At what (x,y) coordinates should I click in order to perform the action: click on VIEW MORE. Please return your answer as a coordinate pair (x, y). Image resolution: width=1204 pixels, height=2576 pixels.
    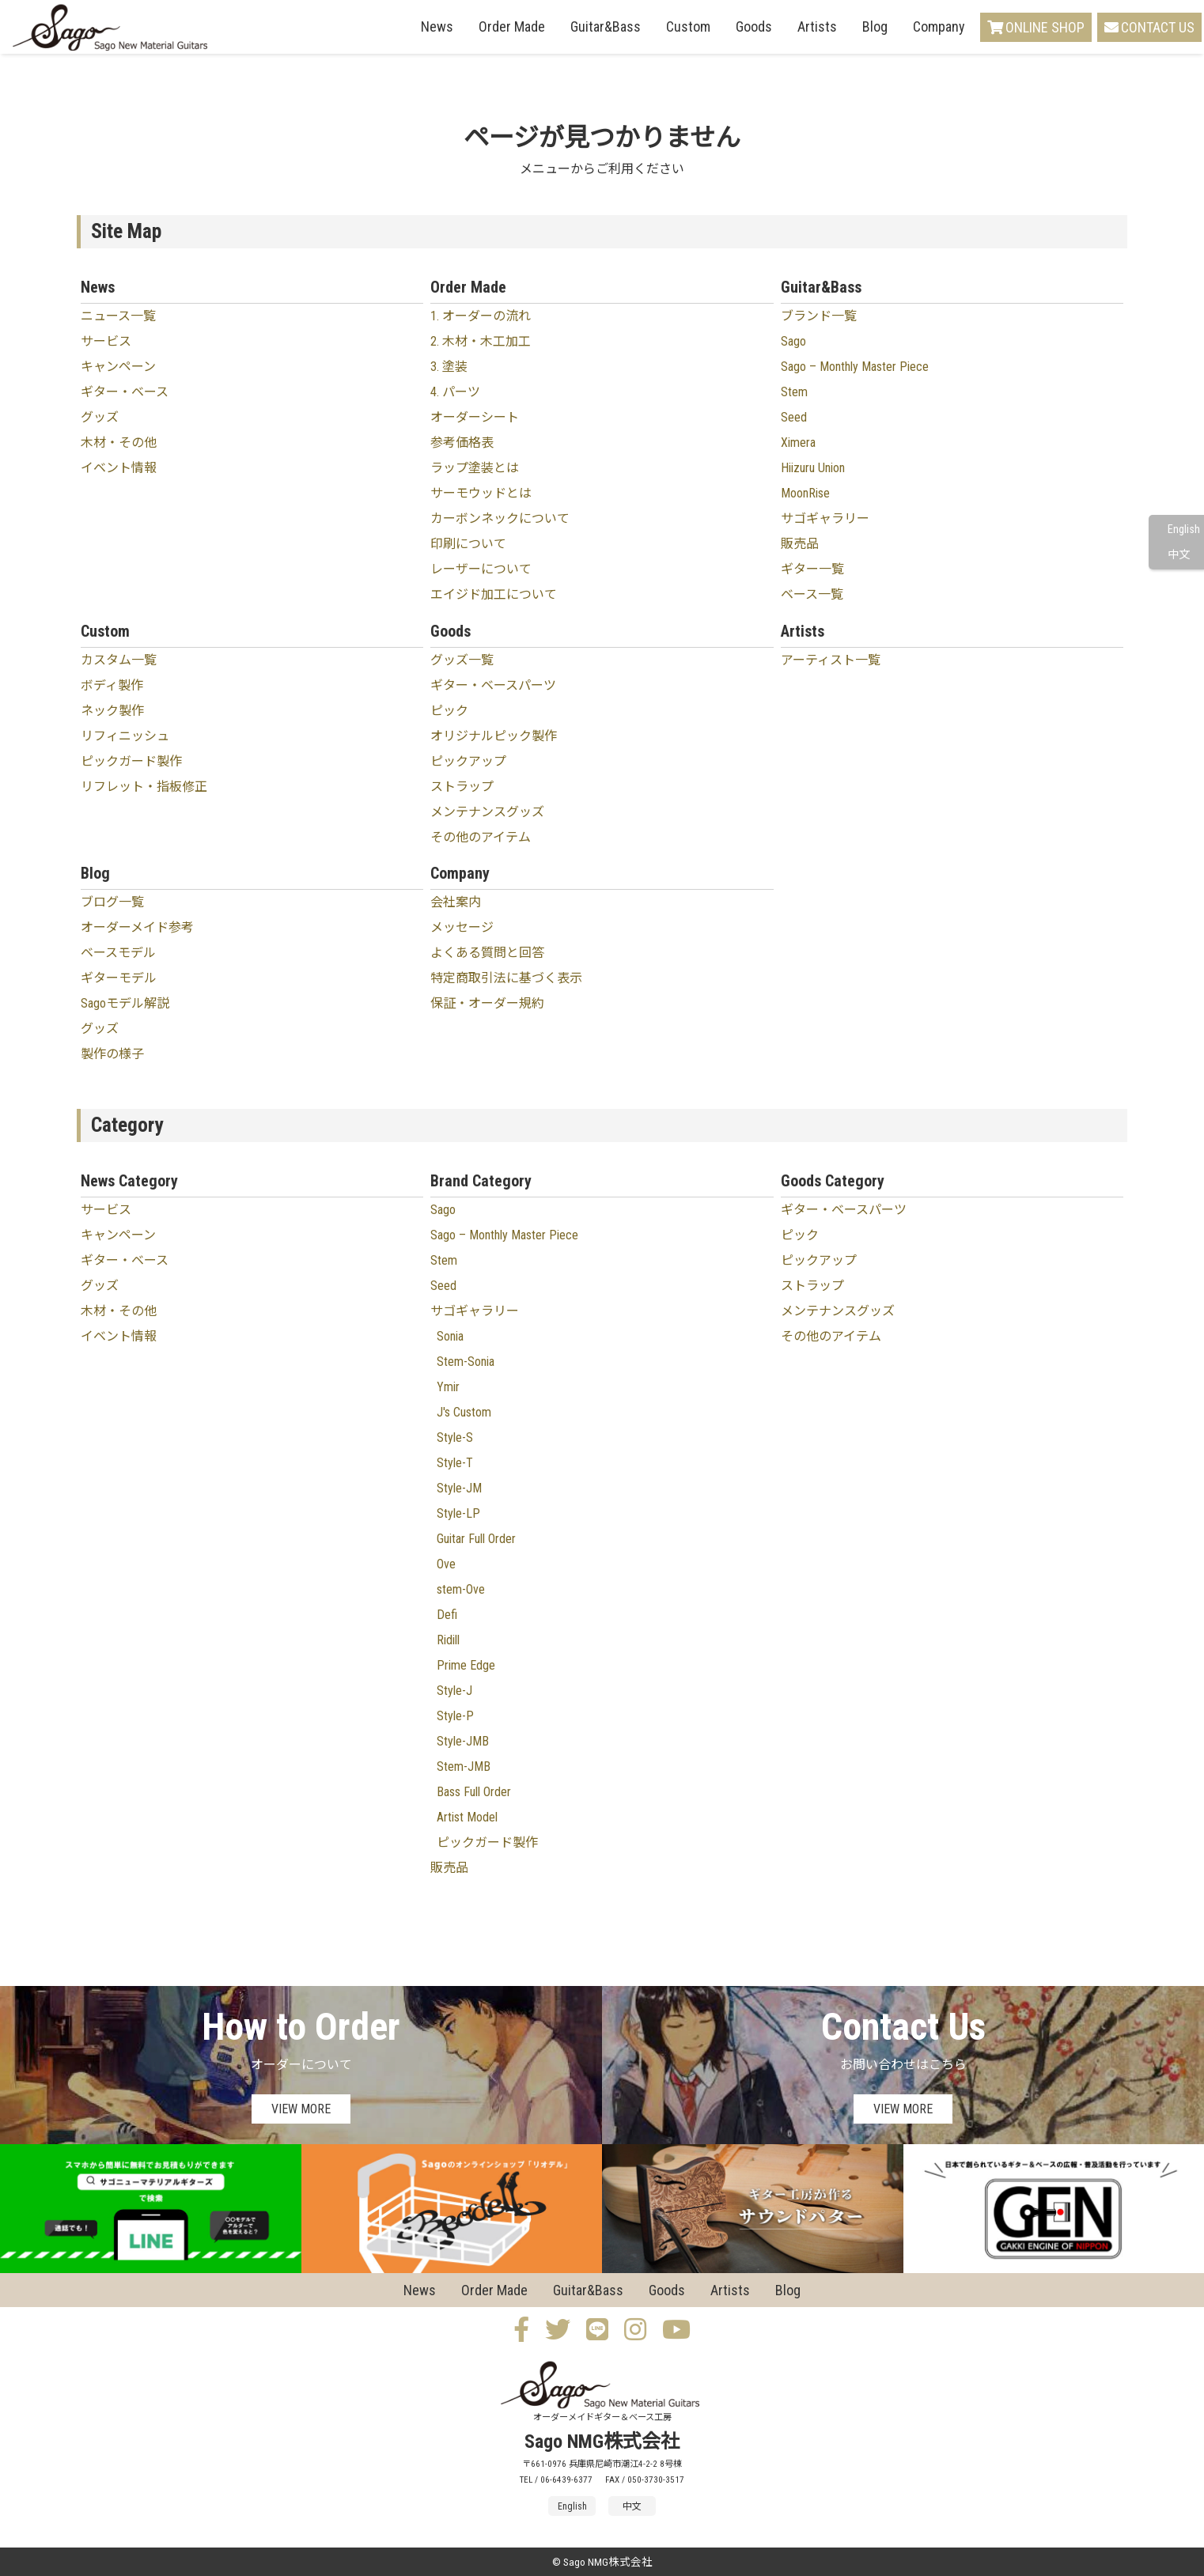
    Looking at the image, I should click on (301, 2108).